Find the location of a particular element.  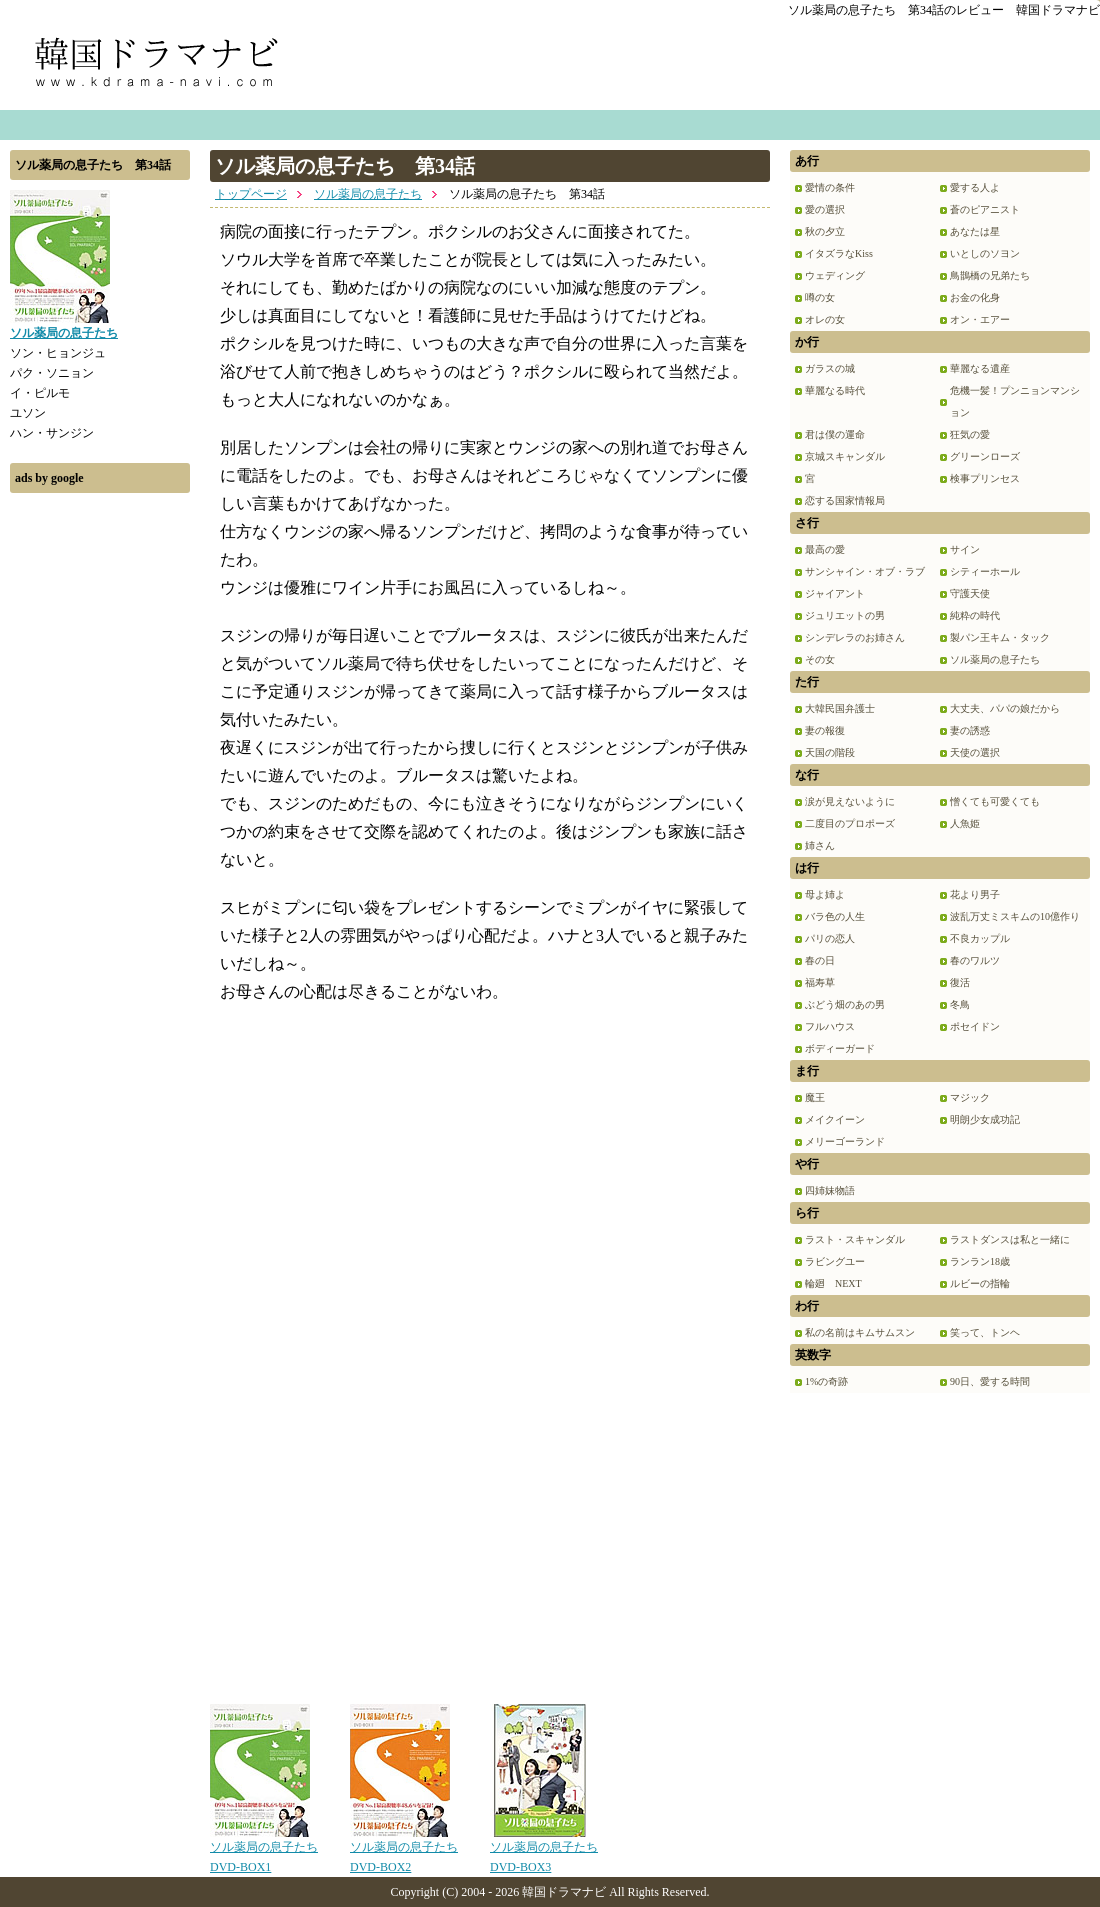

春の日 is located at coordinates (820, 960).